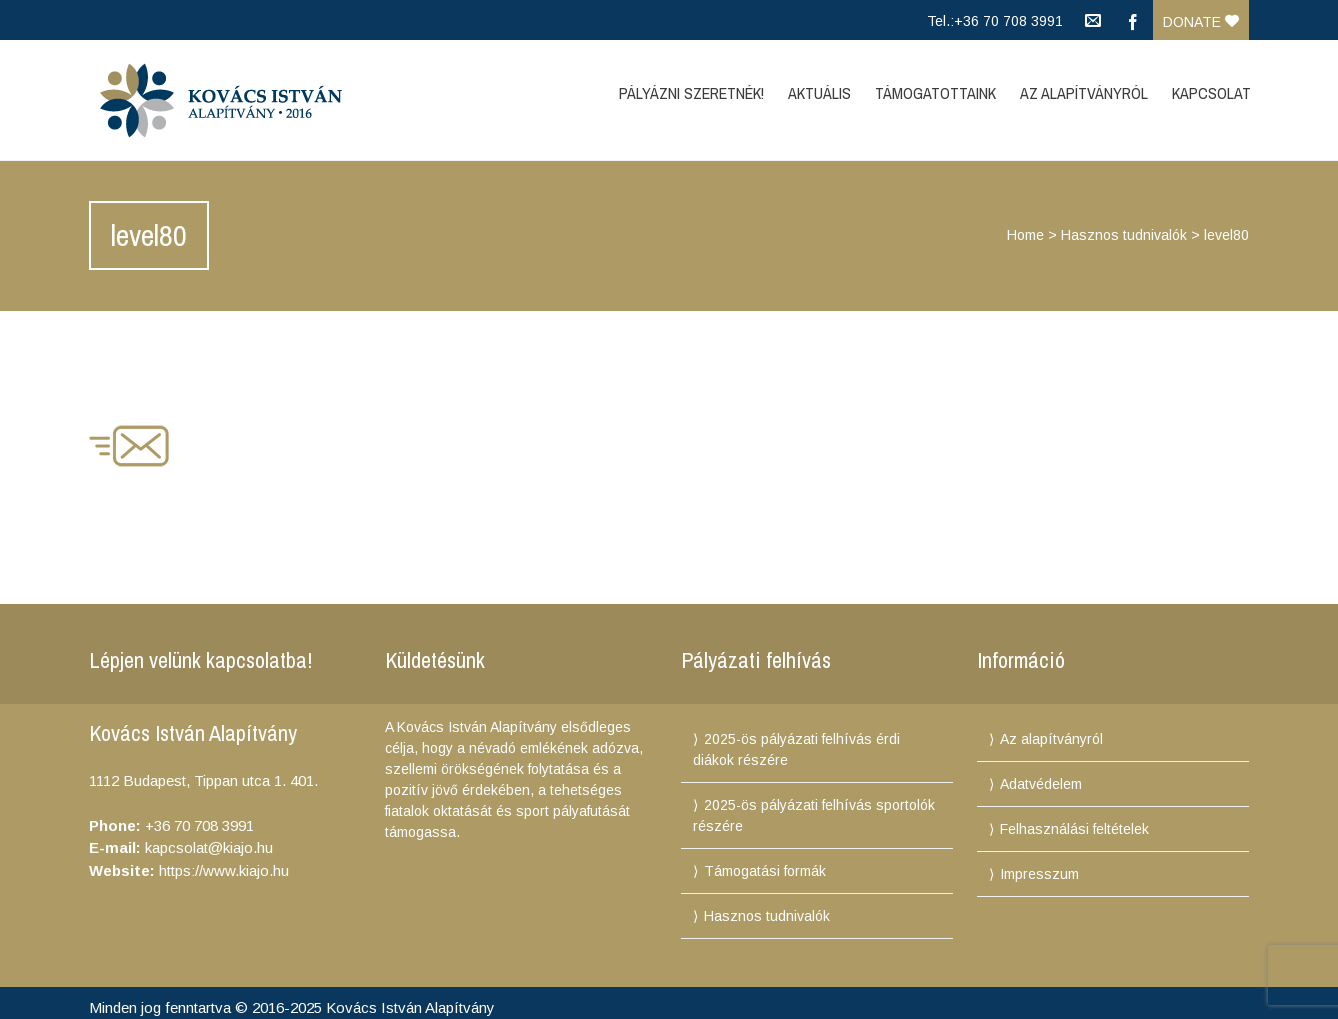 The image size is (1338, 1019). I want to click on Felhasználási feltételek, so click(1074, 829).